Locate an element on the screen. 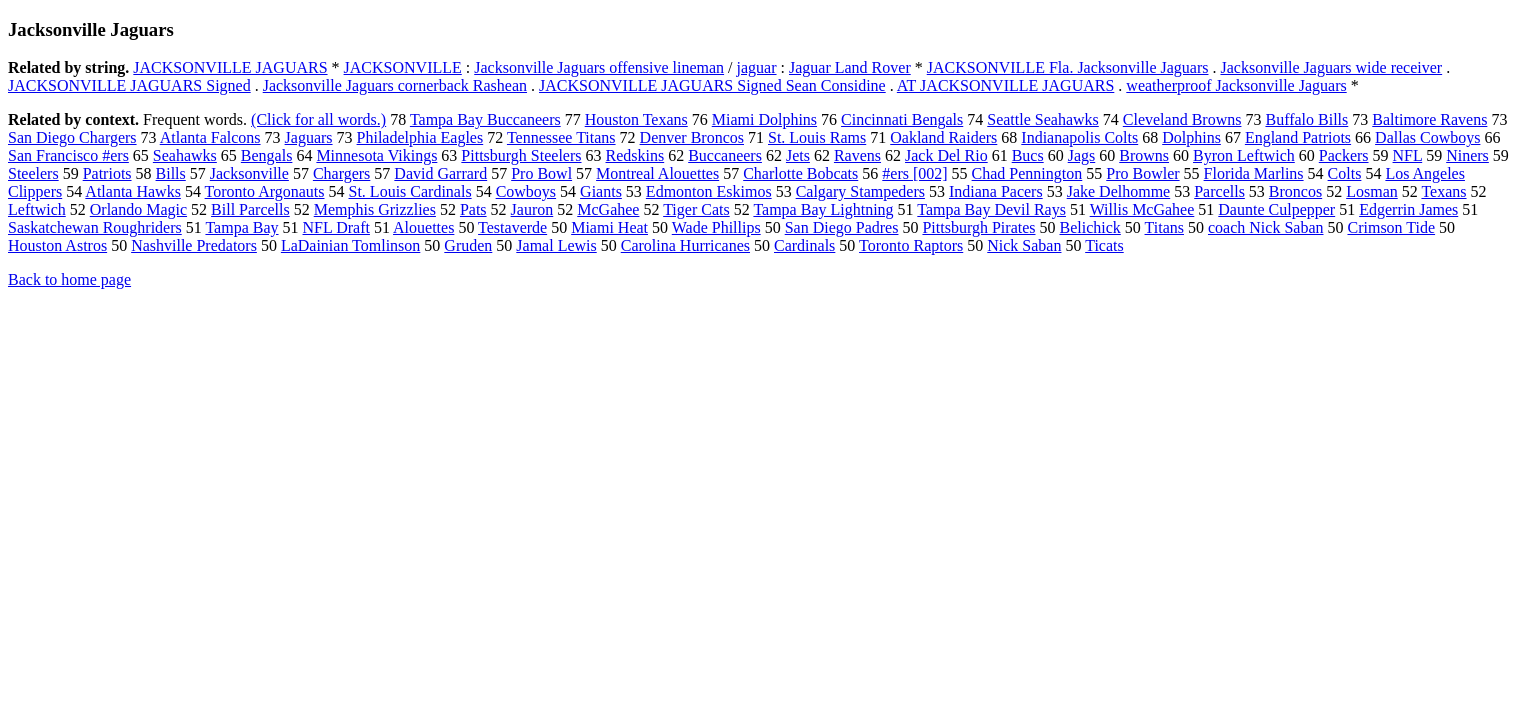  Chargers is located at coordinates (341, 173).